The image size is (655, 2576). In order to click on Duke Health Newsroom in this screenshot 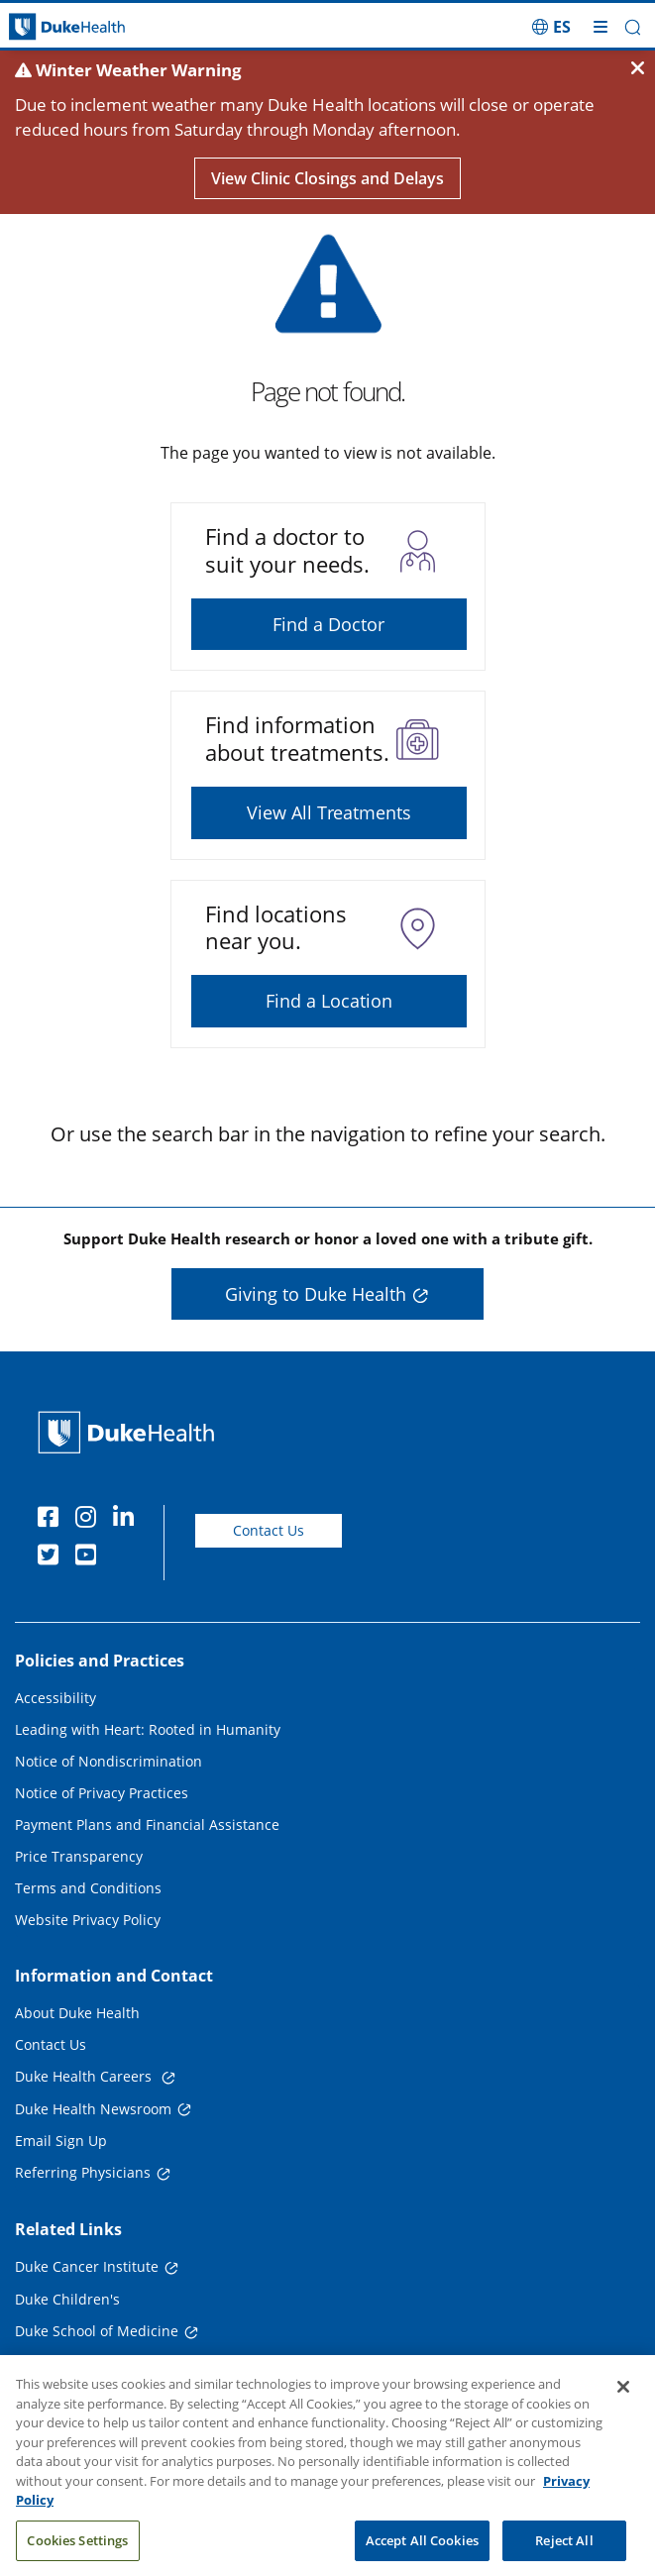, I will do `click(93, 2108)`.